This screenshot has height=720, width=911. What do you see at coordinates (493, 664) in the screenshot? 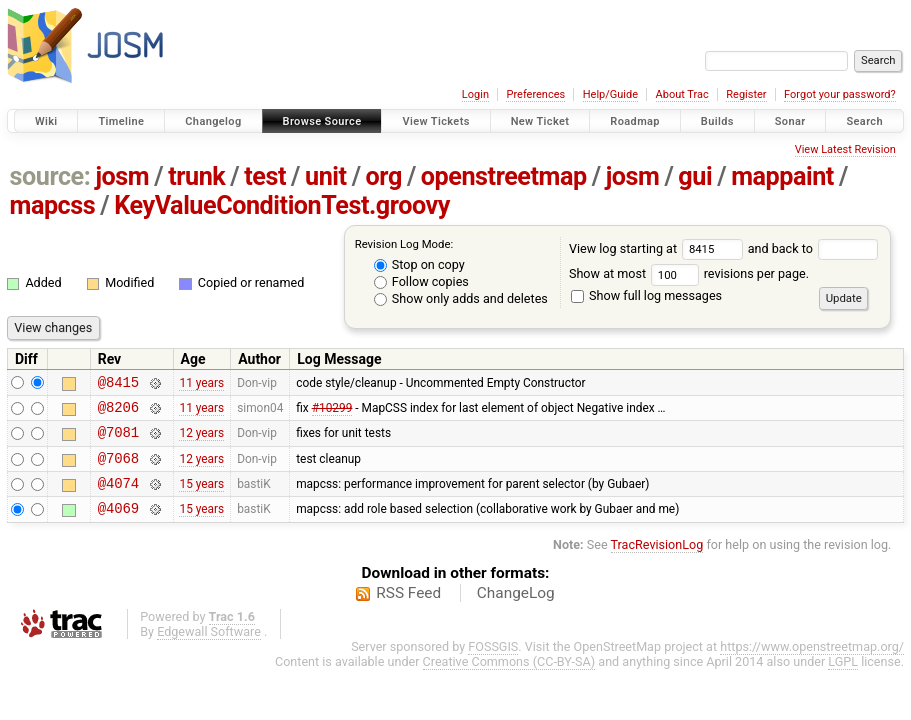
I see `FOSSGIS` at bounding box center [493, 664].